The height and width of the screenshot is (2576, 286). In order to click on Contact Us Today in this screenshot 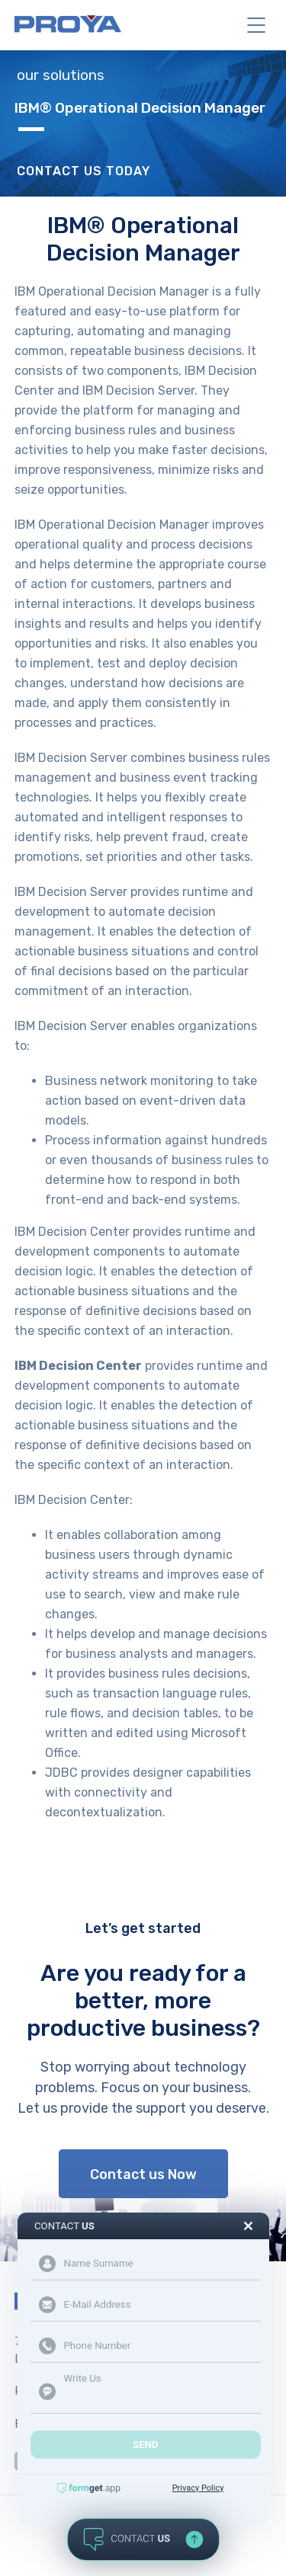, I will do `click(83, 171)`.